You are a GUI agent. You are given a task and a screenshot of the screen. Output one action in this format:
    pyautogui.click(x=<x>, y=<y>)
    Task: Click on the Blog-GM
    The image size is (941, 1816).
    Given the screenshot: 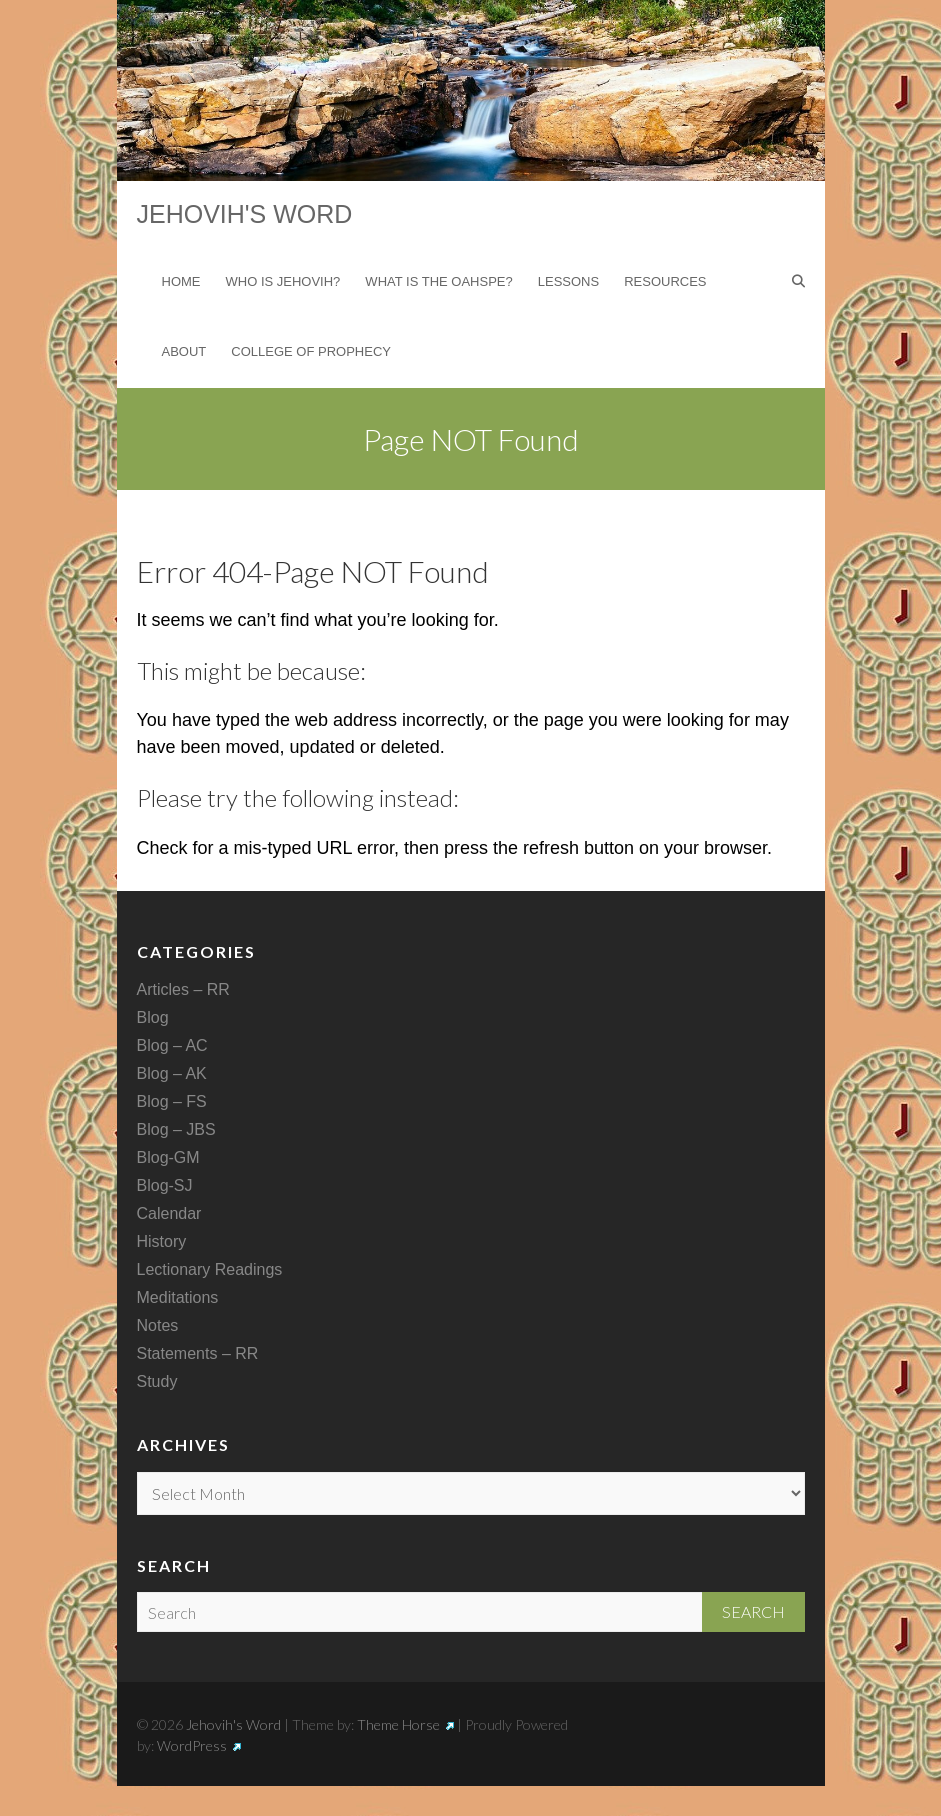 What is the action you would take?
    pyautogui.click(x=168, y=1157)
    